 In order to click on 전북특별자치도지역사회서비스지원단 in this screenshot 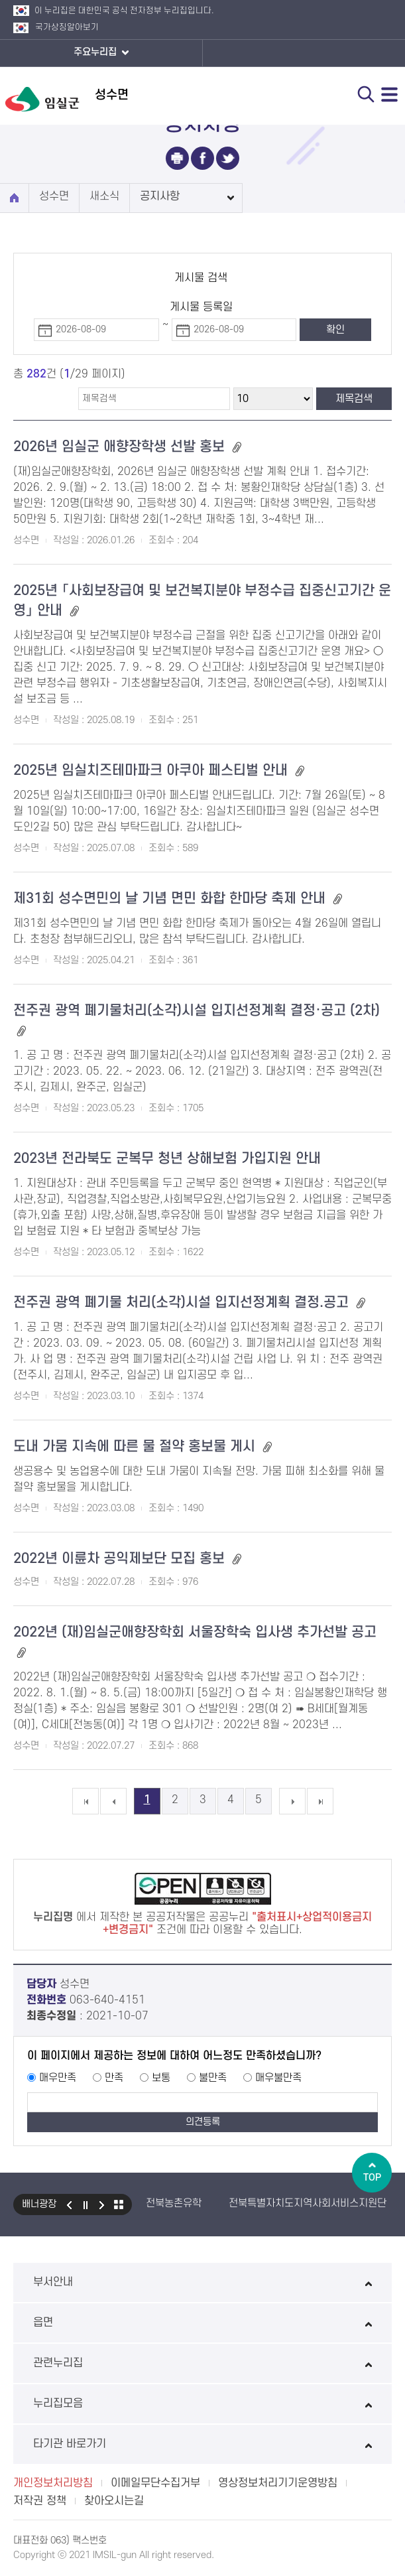, I will do `click(307, 2203)`.